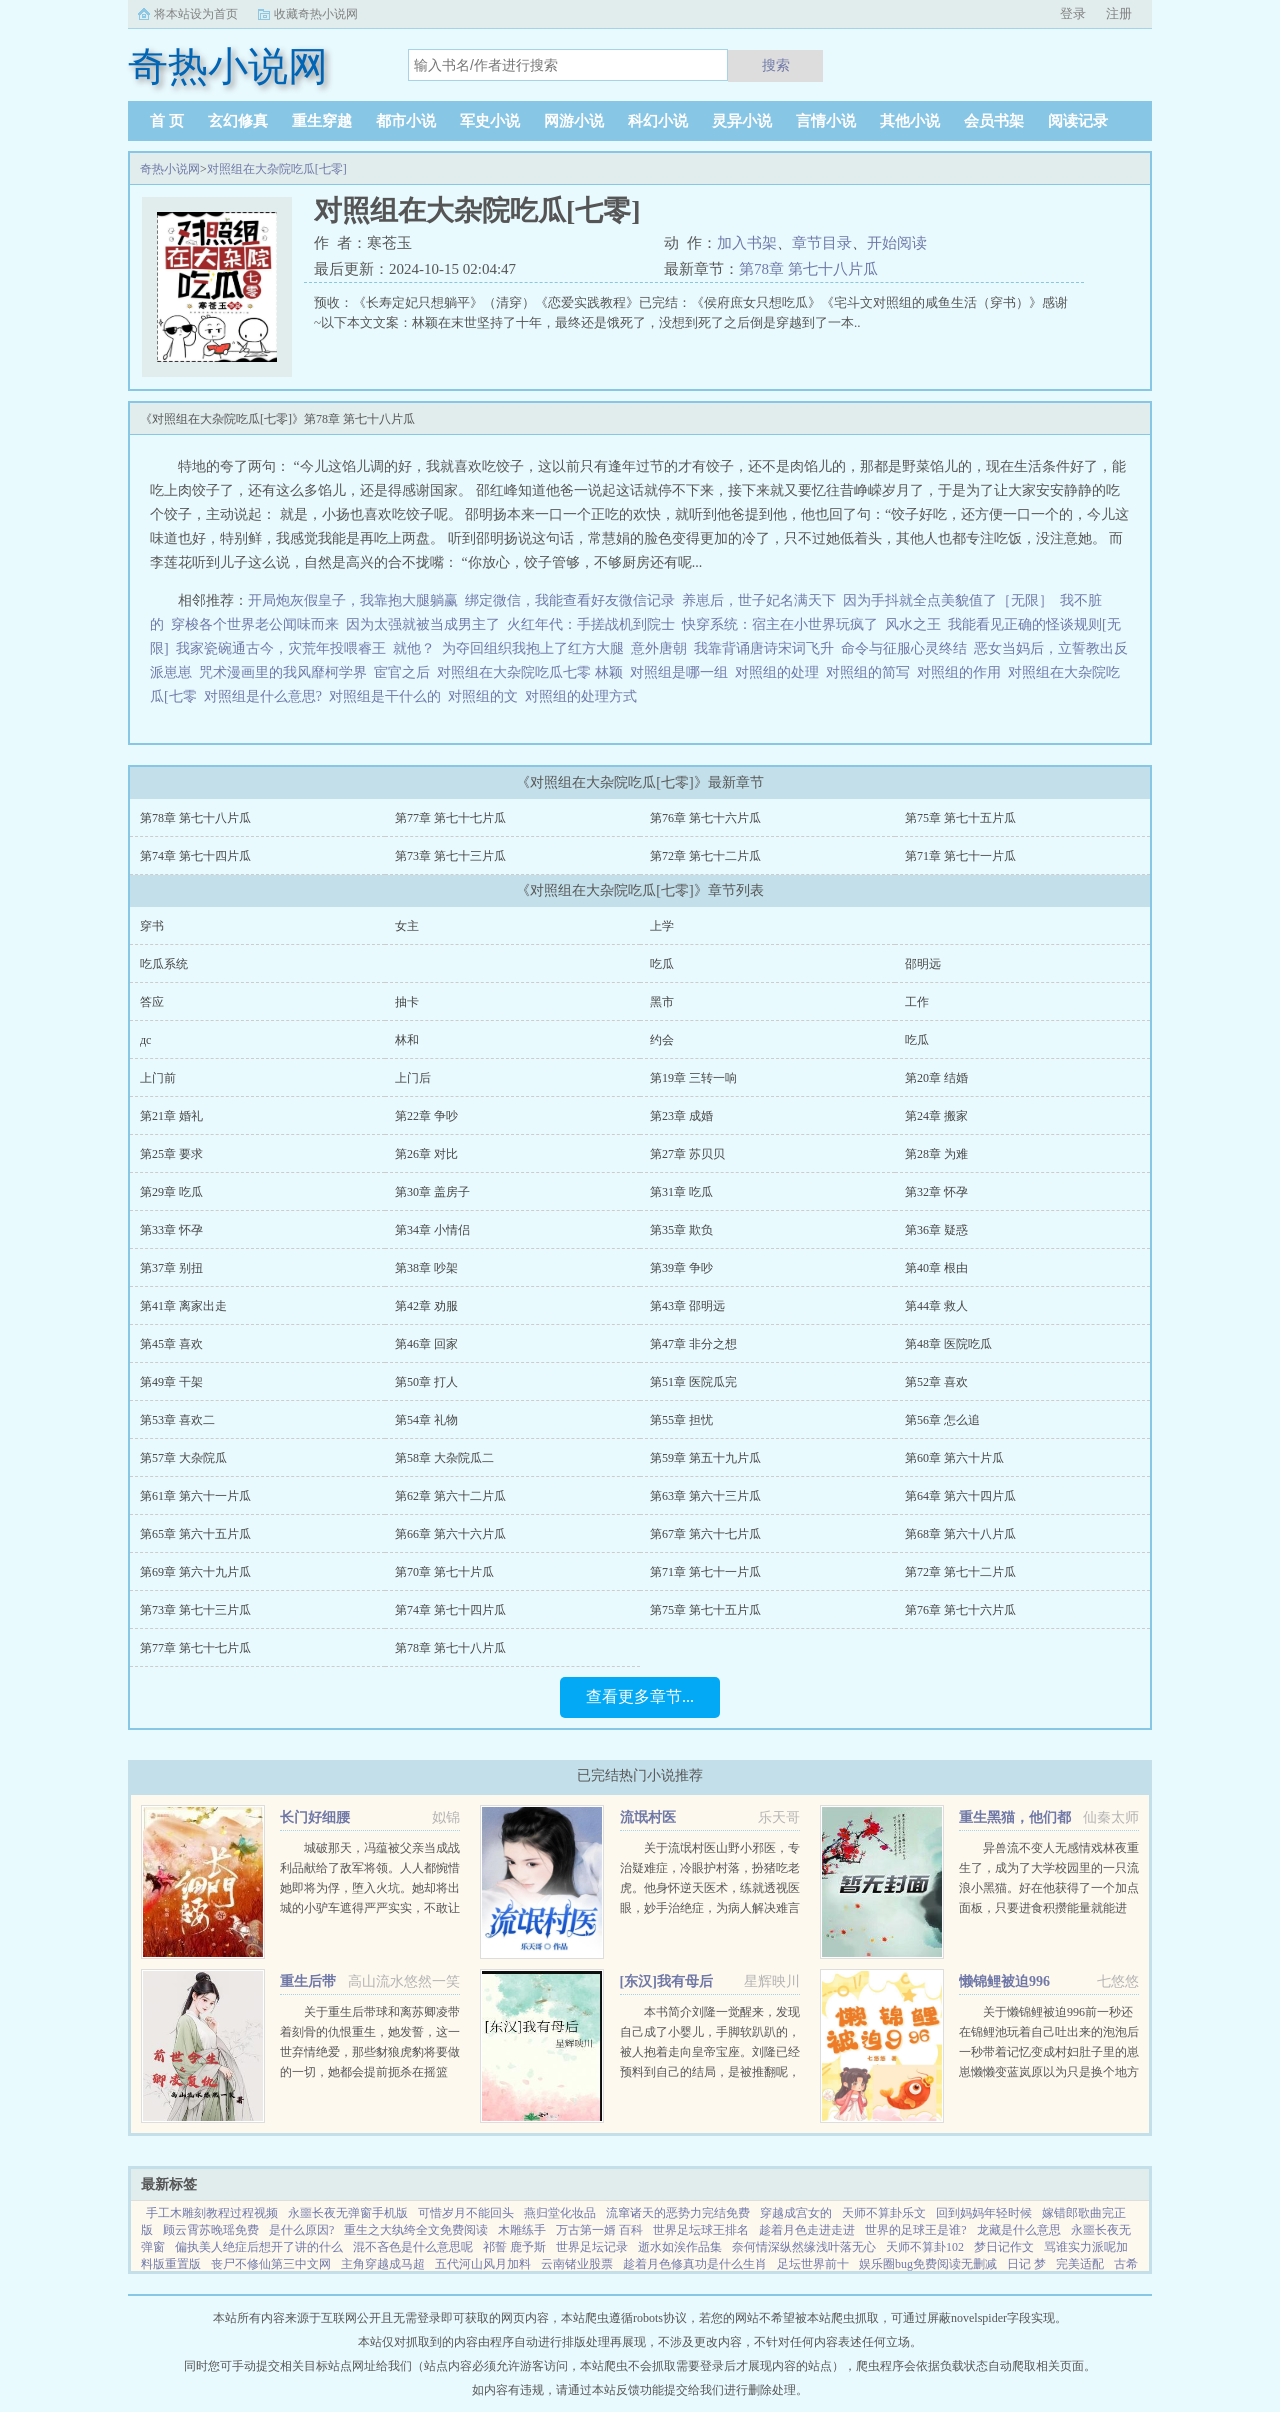 The width and height of the screenshot is (1280, 2412). Describe the element at coordinates (426, 1154) in the screenshot. I see `第26章 对比` at that location.